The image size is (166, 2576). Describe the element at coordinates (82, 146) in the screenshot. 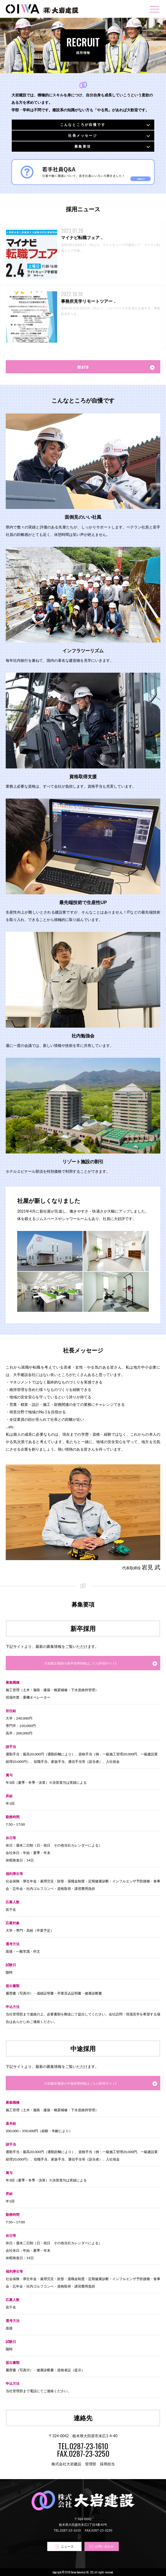

I see `募集要項` at that location.